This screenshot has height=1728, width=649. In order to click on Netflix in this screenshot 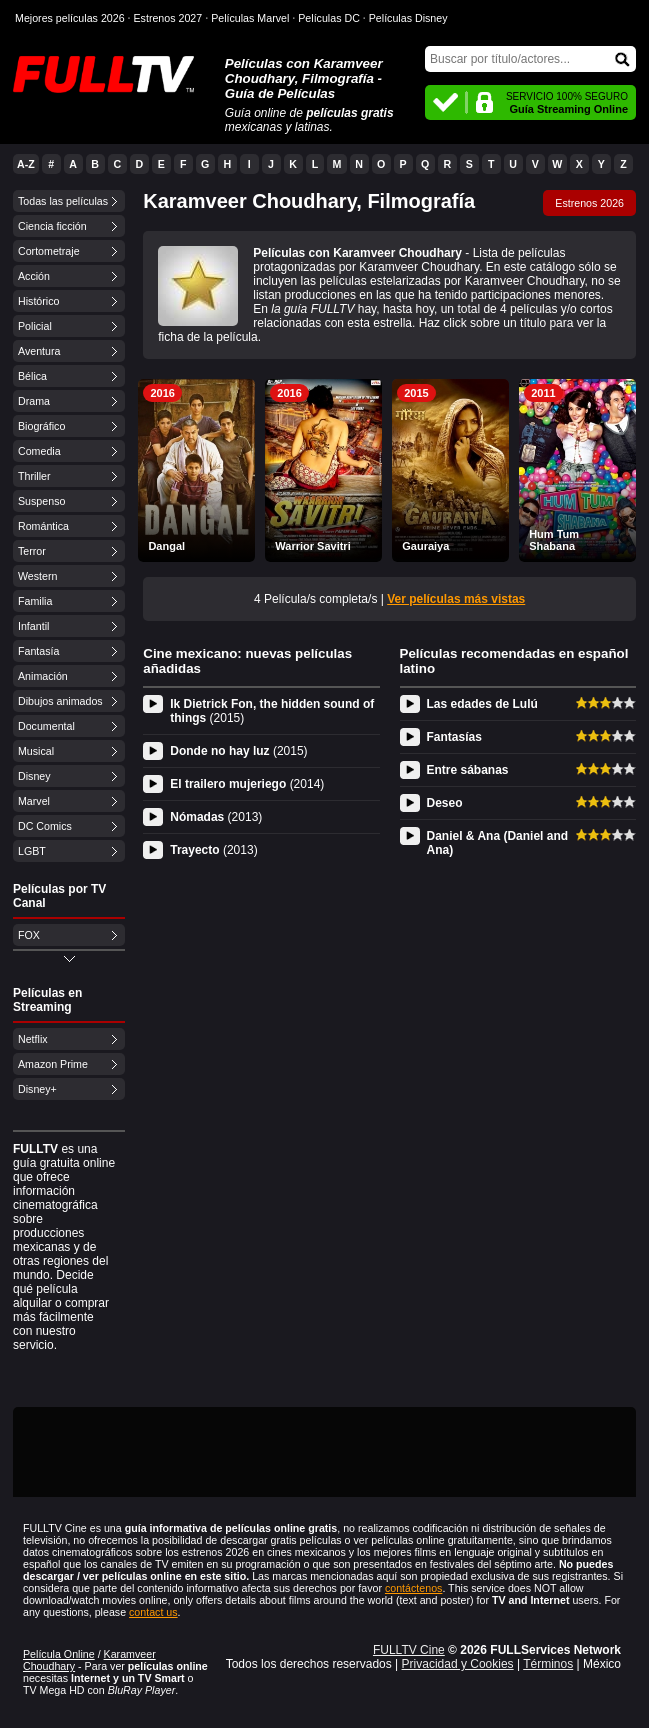, I will do `click(33, 1039)`.